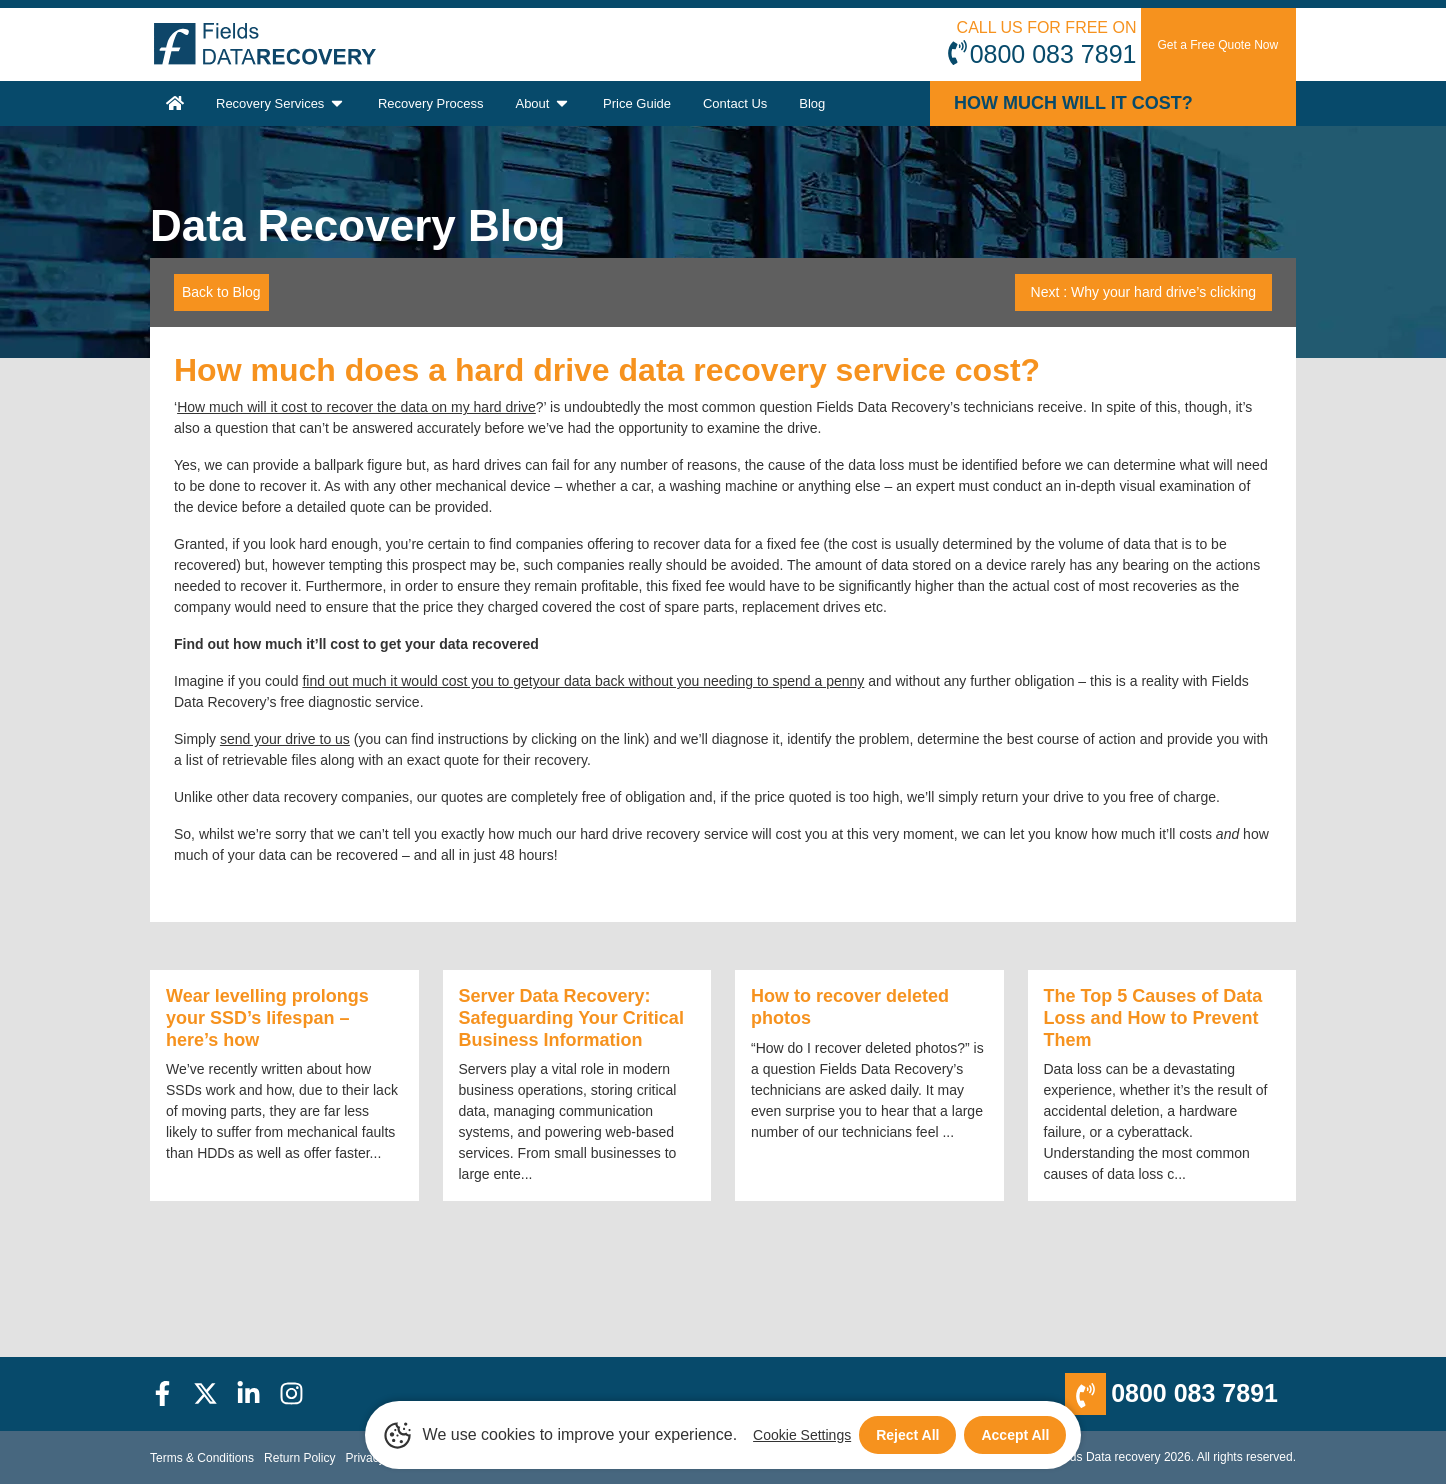 This screenshot has height=1484, width=1446. What do you see at coordinates (812, 103) in the screenshot?
I see `Blog` at bounding box center [812, 103].